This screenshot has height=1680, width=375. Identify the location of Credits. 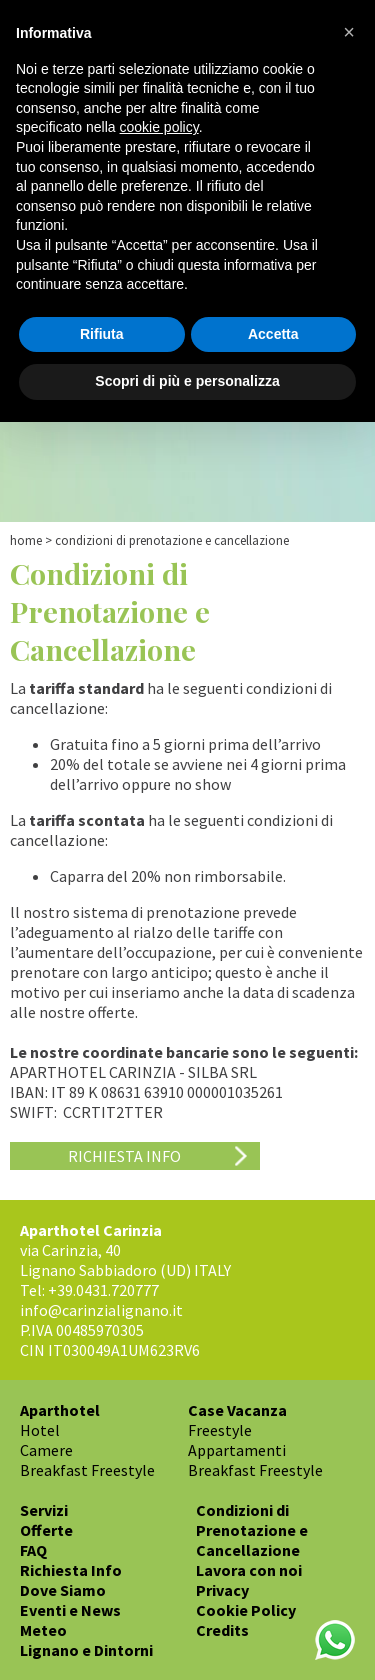
(222, 1630).